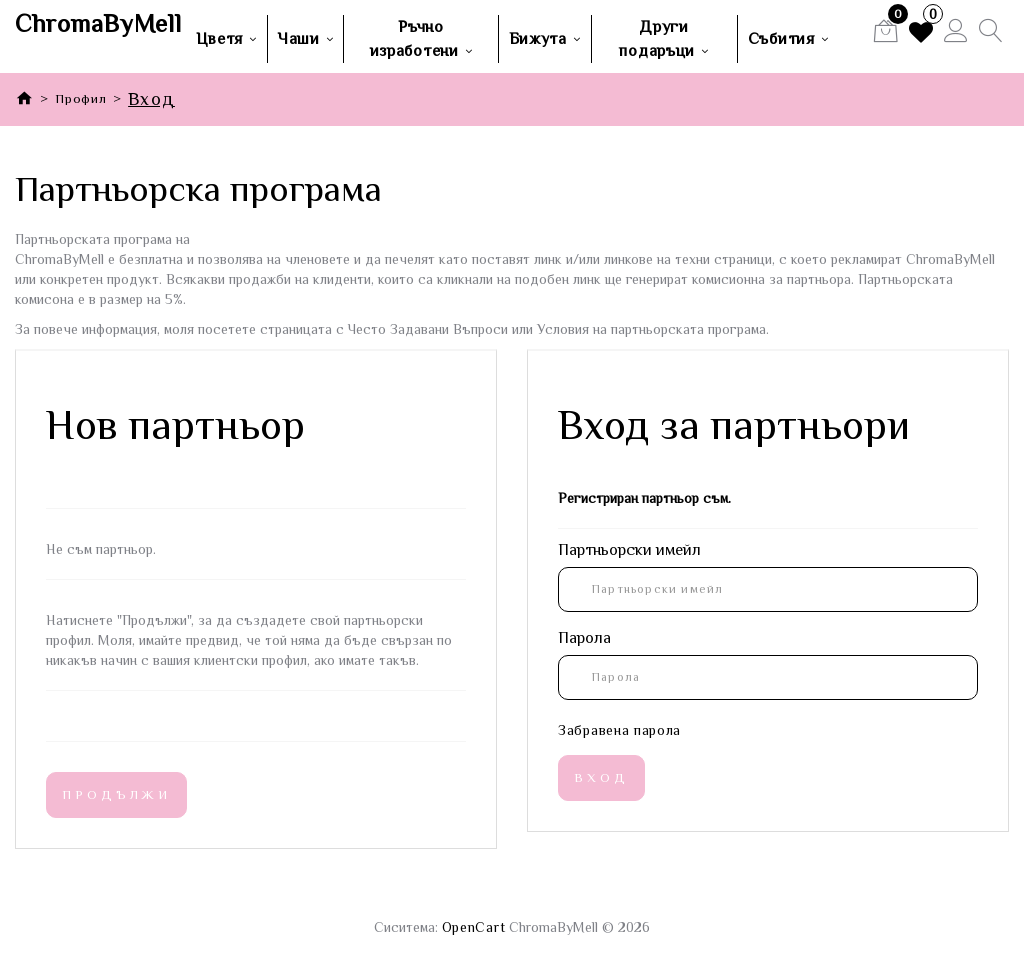 The width and height of the screenshot is (1024, 956). Describe the element at coordinates (85, 24) in the screenshot. I see `ChromaByMell` at that location.